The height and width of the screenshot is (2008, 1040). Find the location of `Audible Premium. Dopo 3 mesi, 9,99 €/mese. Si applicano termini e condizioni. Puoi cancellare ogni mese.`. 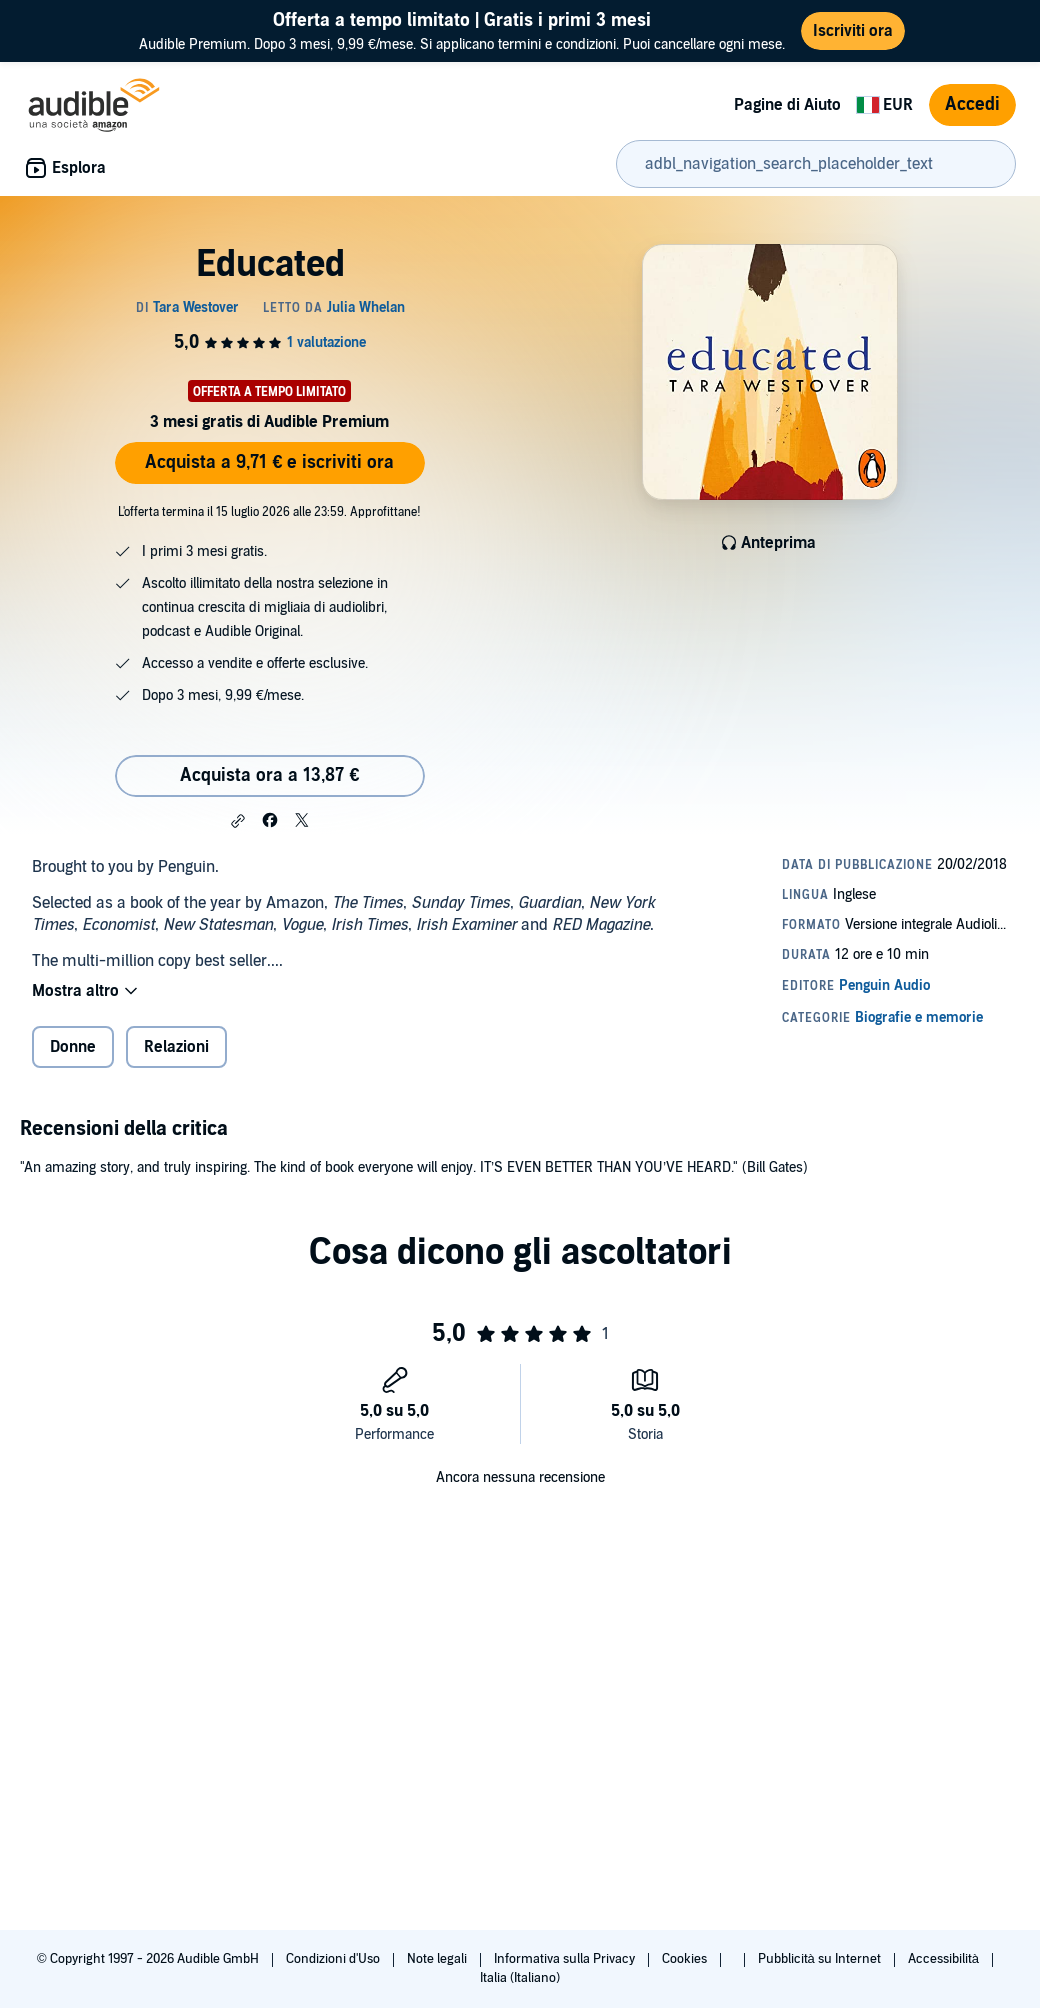

Audible Premium. Dopo 3 mesi, 9,99 €/mese. Si applicano termini e condizioni. Puoi cancellare ogni mese. is located at coordinates (462, 30).